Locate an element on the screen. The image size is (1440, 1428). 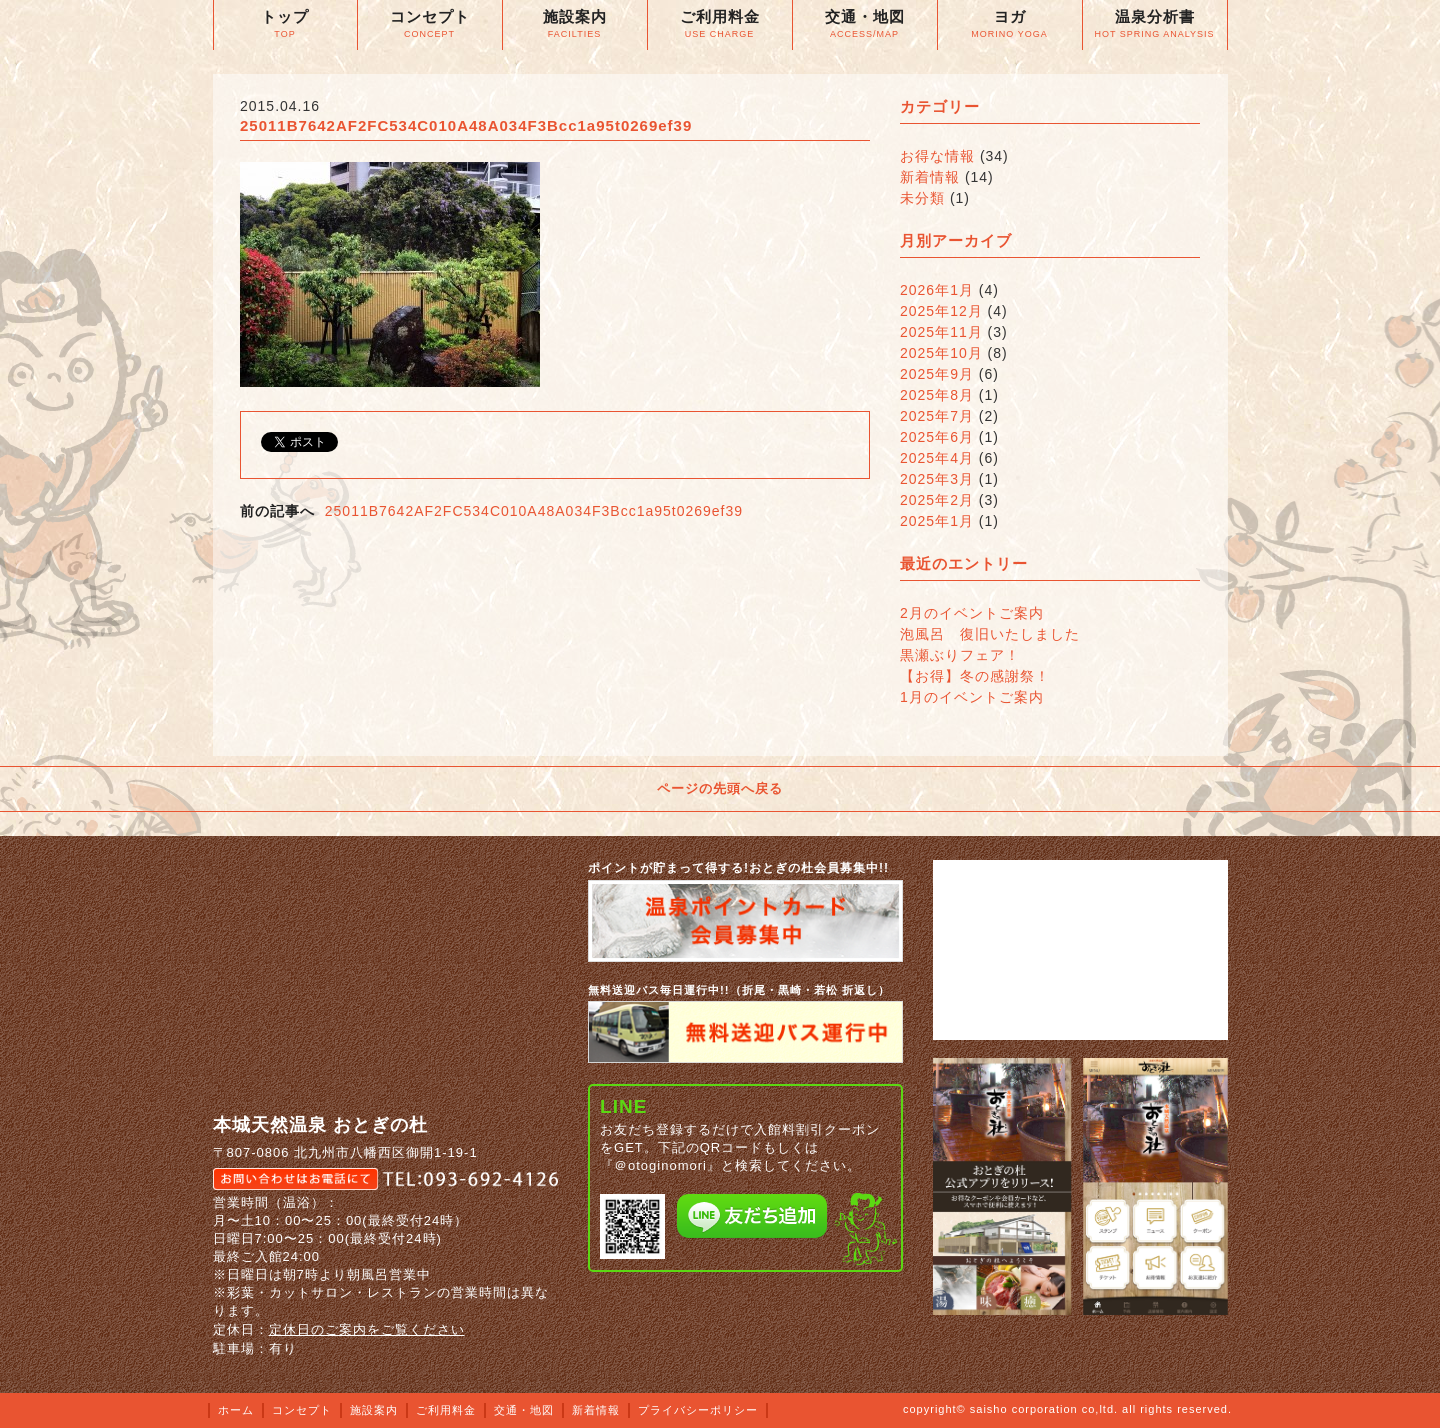
ホーム is located at coordinates (236, 1410).